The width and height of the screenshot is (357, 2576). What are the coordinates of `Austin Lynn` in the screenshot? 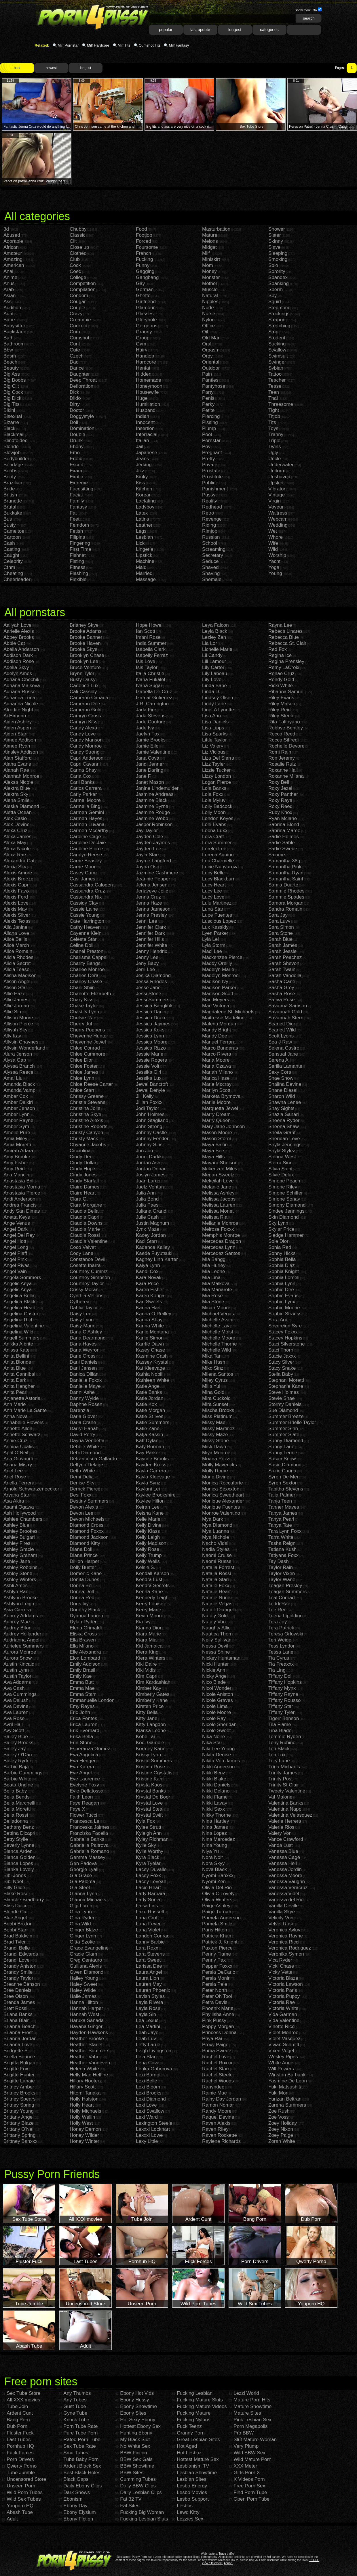 It's located at (16, 1670).